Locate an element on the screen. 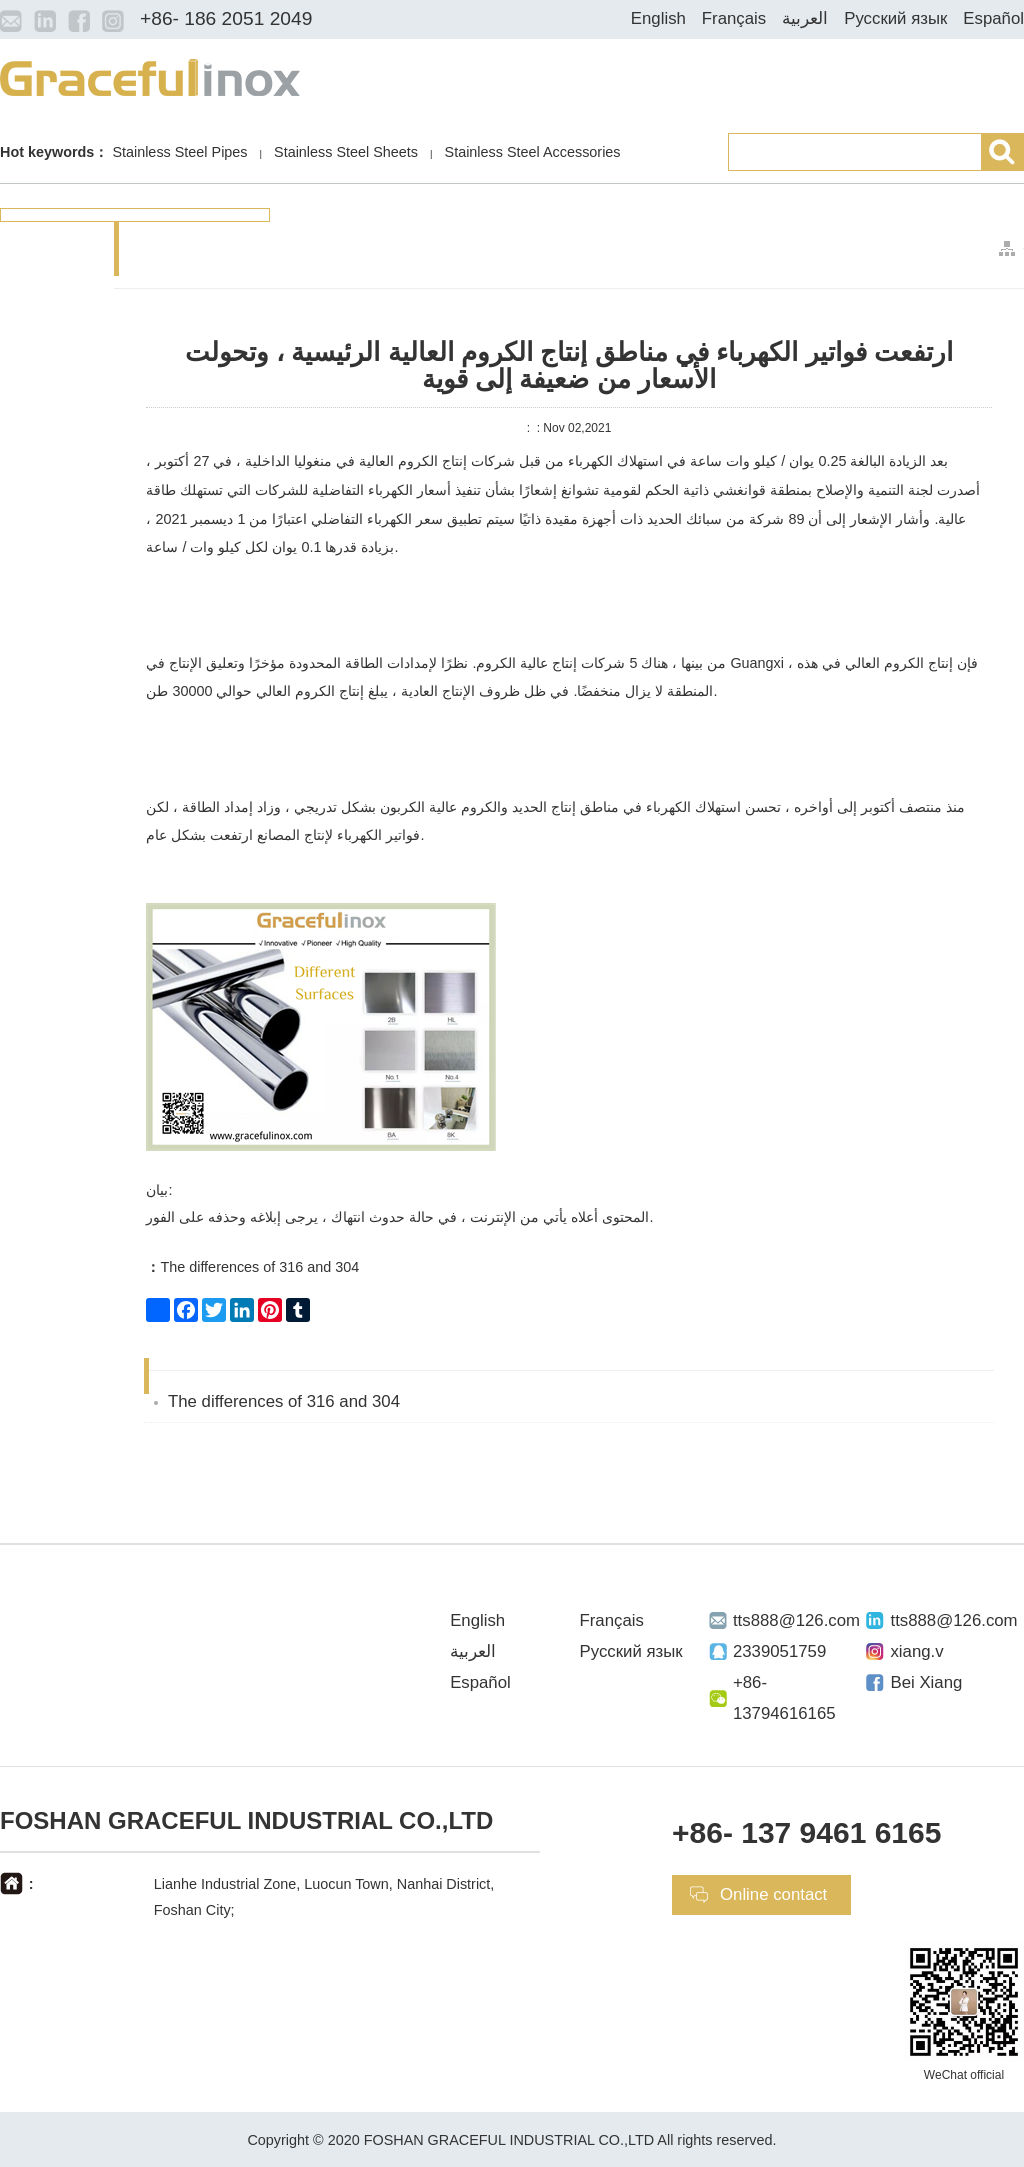  +86- 186 2051 2049 is located at coordinates (226, 18).